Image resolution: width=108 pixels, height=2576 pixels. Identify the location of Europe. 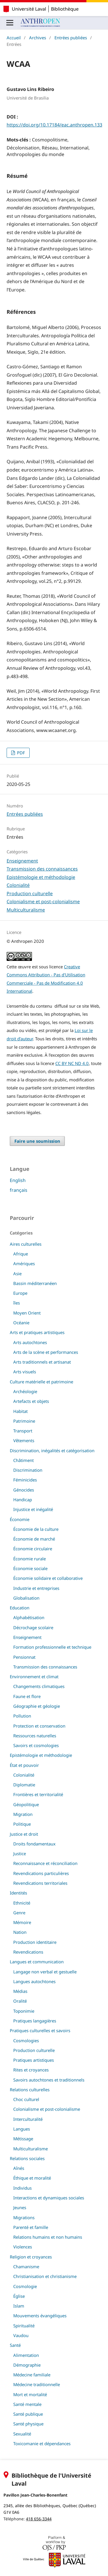
(20, 1293).